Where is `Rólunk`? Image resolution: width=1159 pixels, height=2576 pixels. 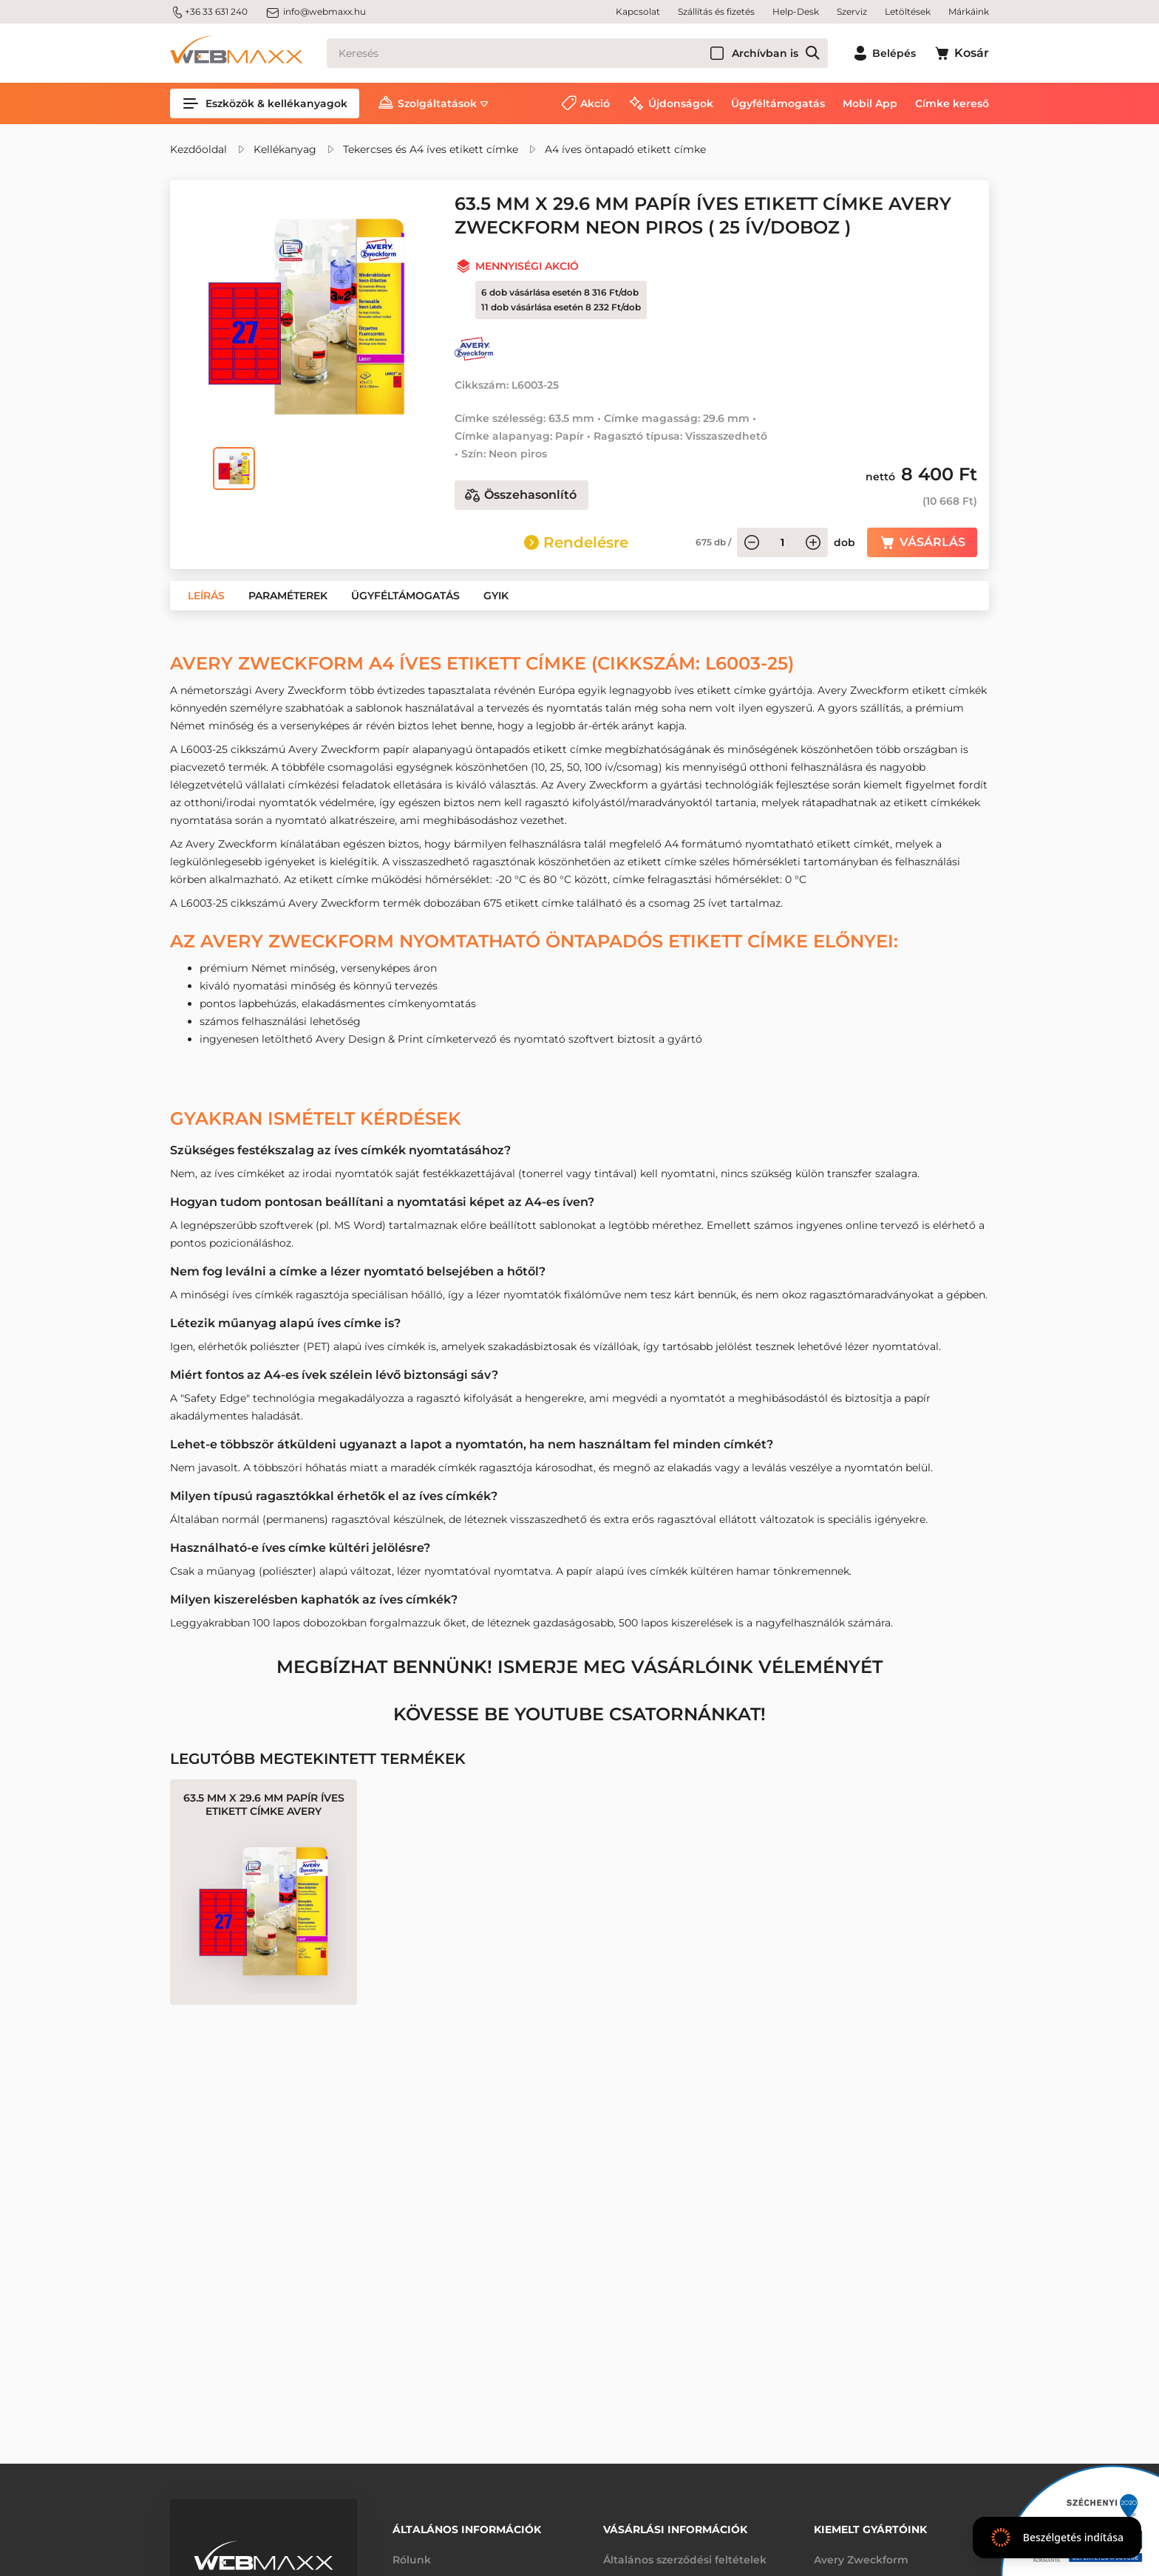
Rólunk is located at coordinates (411, 2559).